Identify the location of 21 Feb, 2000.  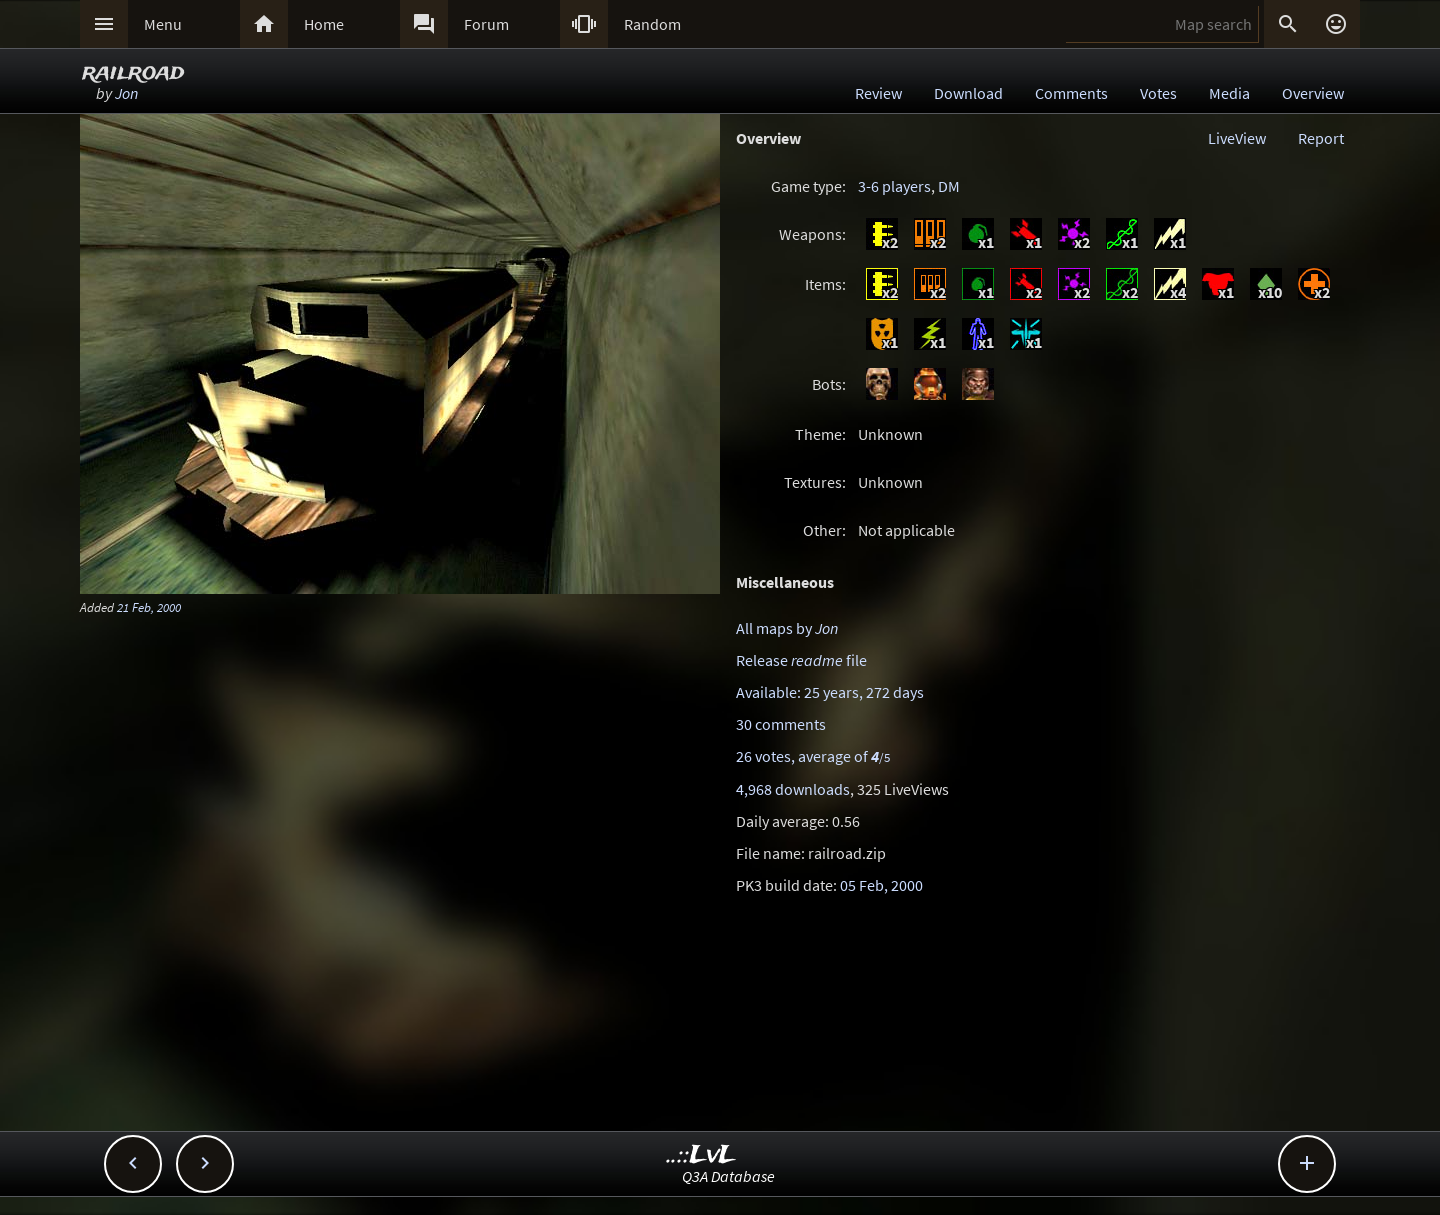
(149, 607).